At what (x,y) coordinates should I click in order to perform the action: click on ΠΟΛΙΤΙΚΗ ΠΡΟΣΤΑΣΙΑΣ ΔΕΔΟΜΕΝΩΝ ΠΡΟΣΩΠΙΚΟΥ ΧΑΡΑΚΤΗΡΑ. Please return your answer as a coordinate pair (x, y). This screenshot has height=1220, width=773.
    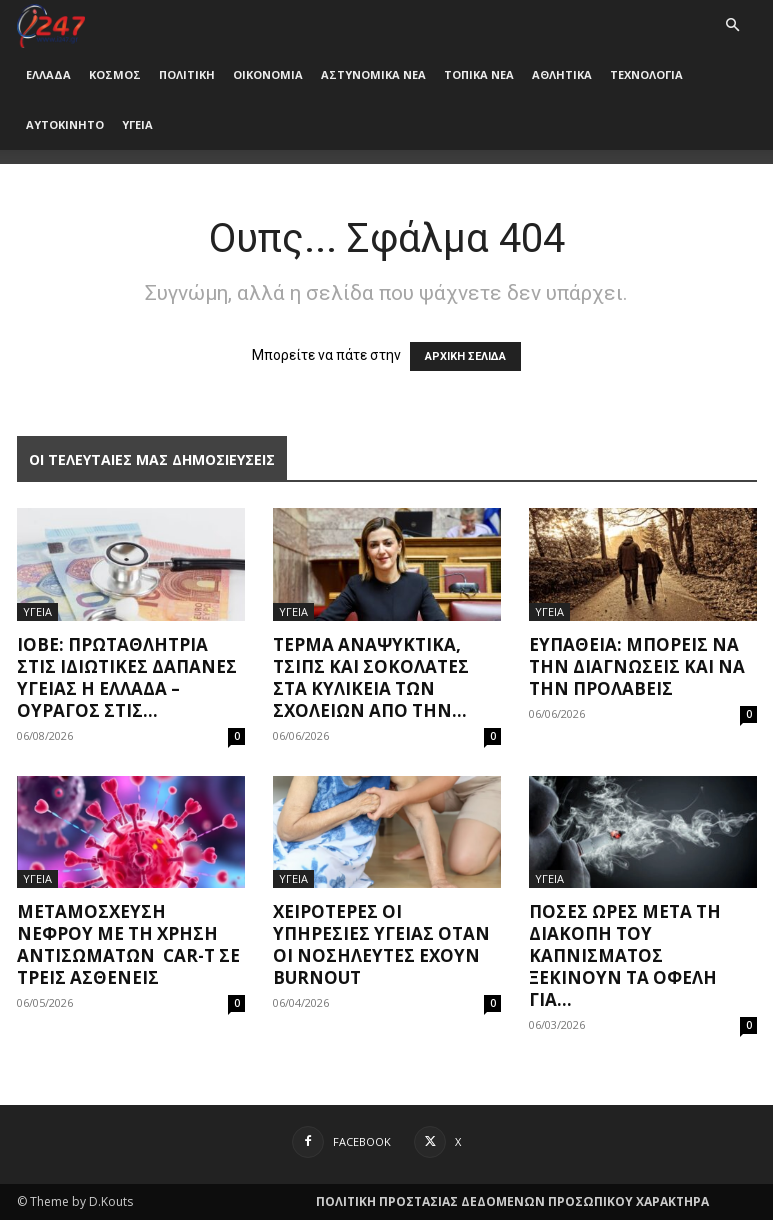
    Looking at the image, I should click on (512, 1201).